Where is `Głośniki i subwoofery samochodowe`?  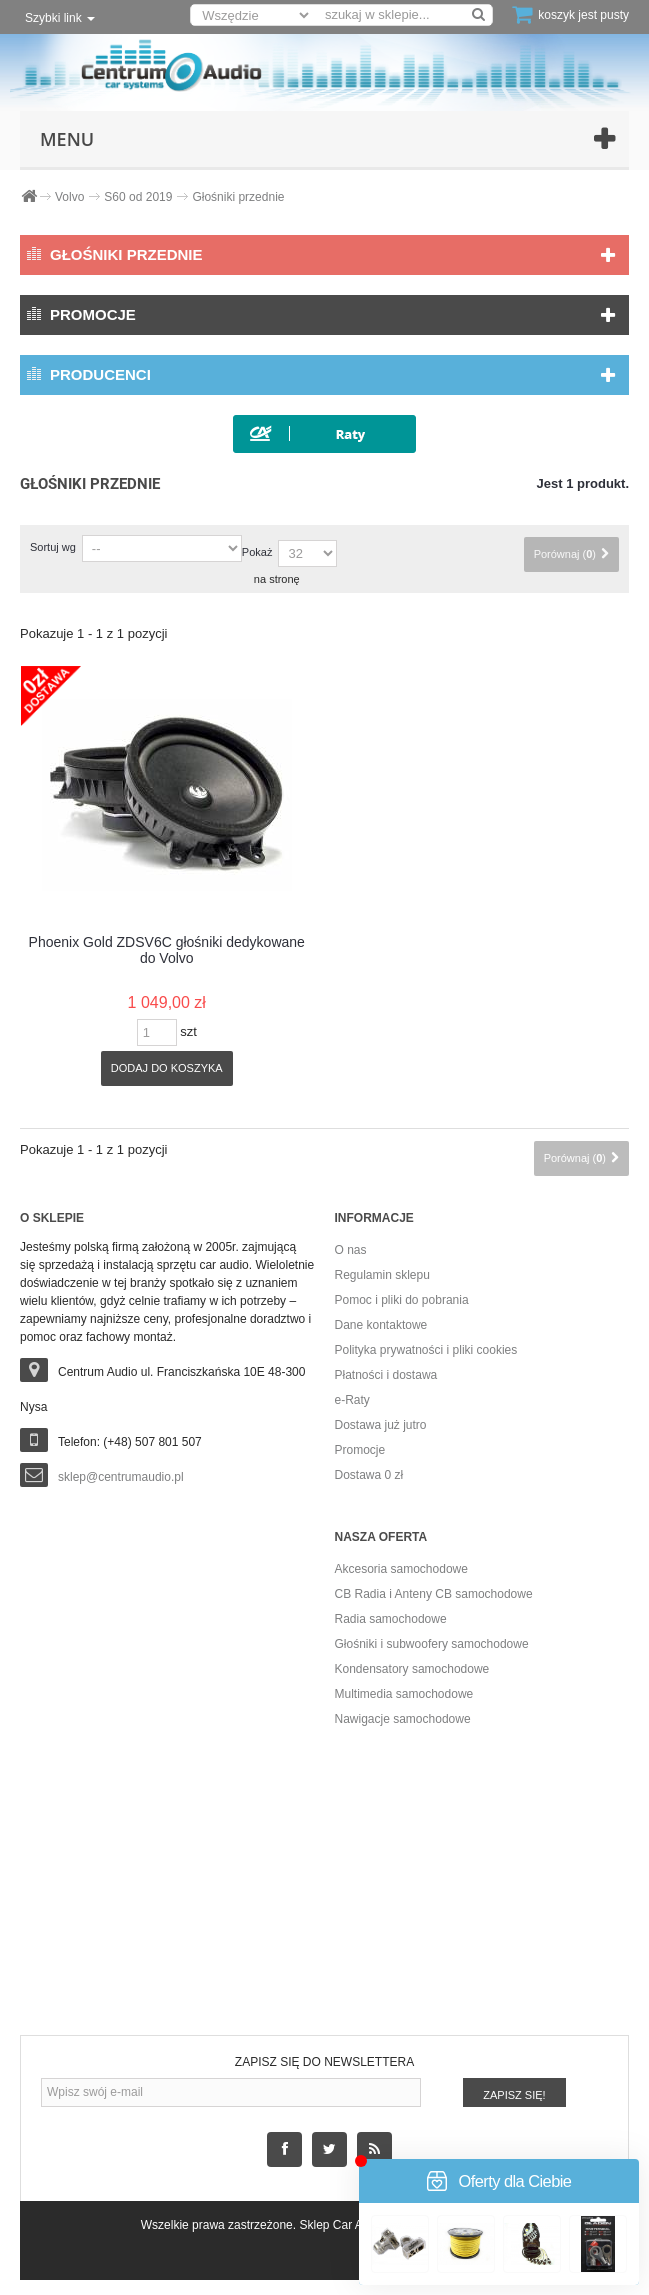
Głośniki i subwoofery samochodowe is located at coordinates (432, 1644).